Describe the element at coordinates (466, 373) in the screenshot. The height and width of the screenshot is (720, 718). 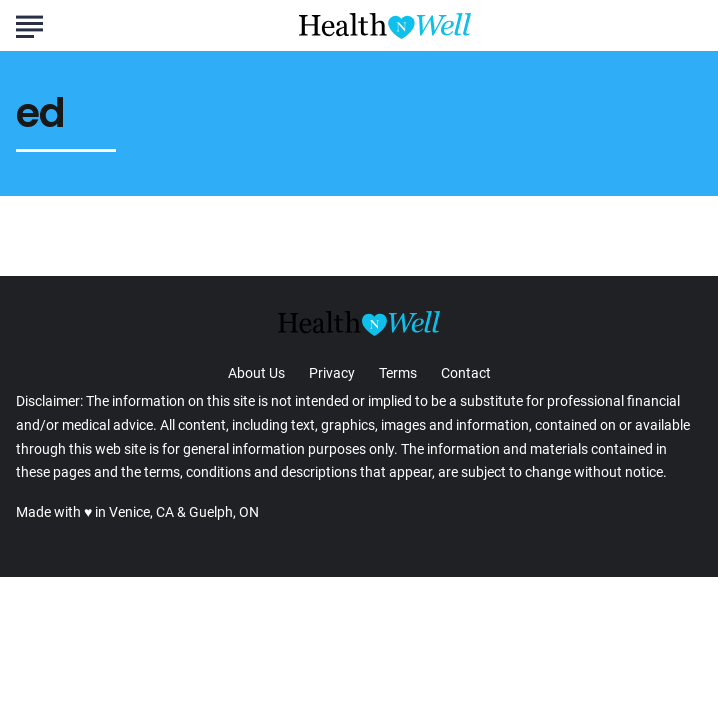
I see `Contact` at that location.